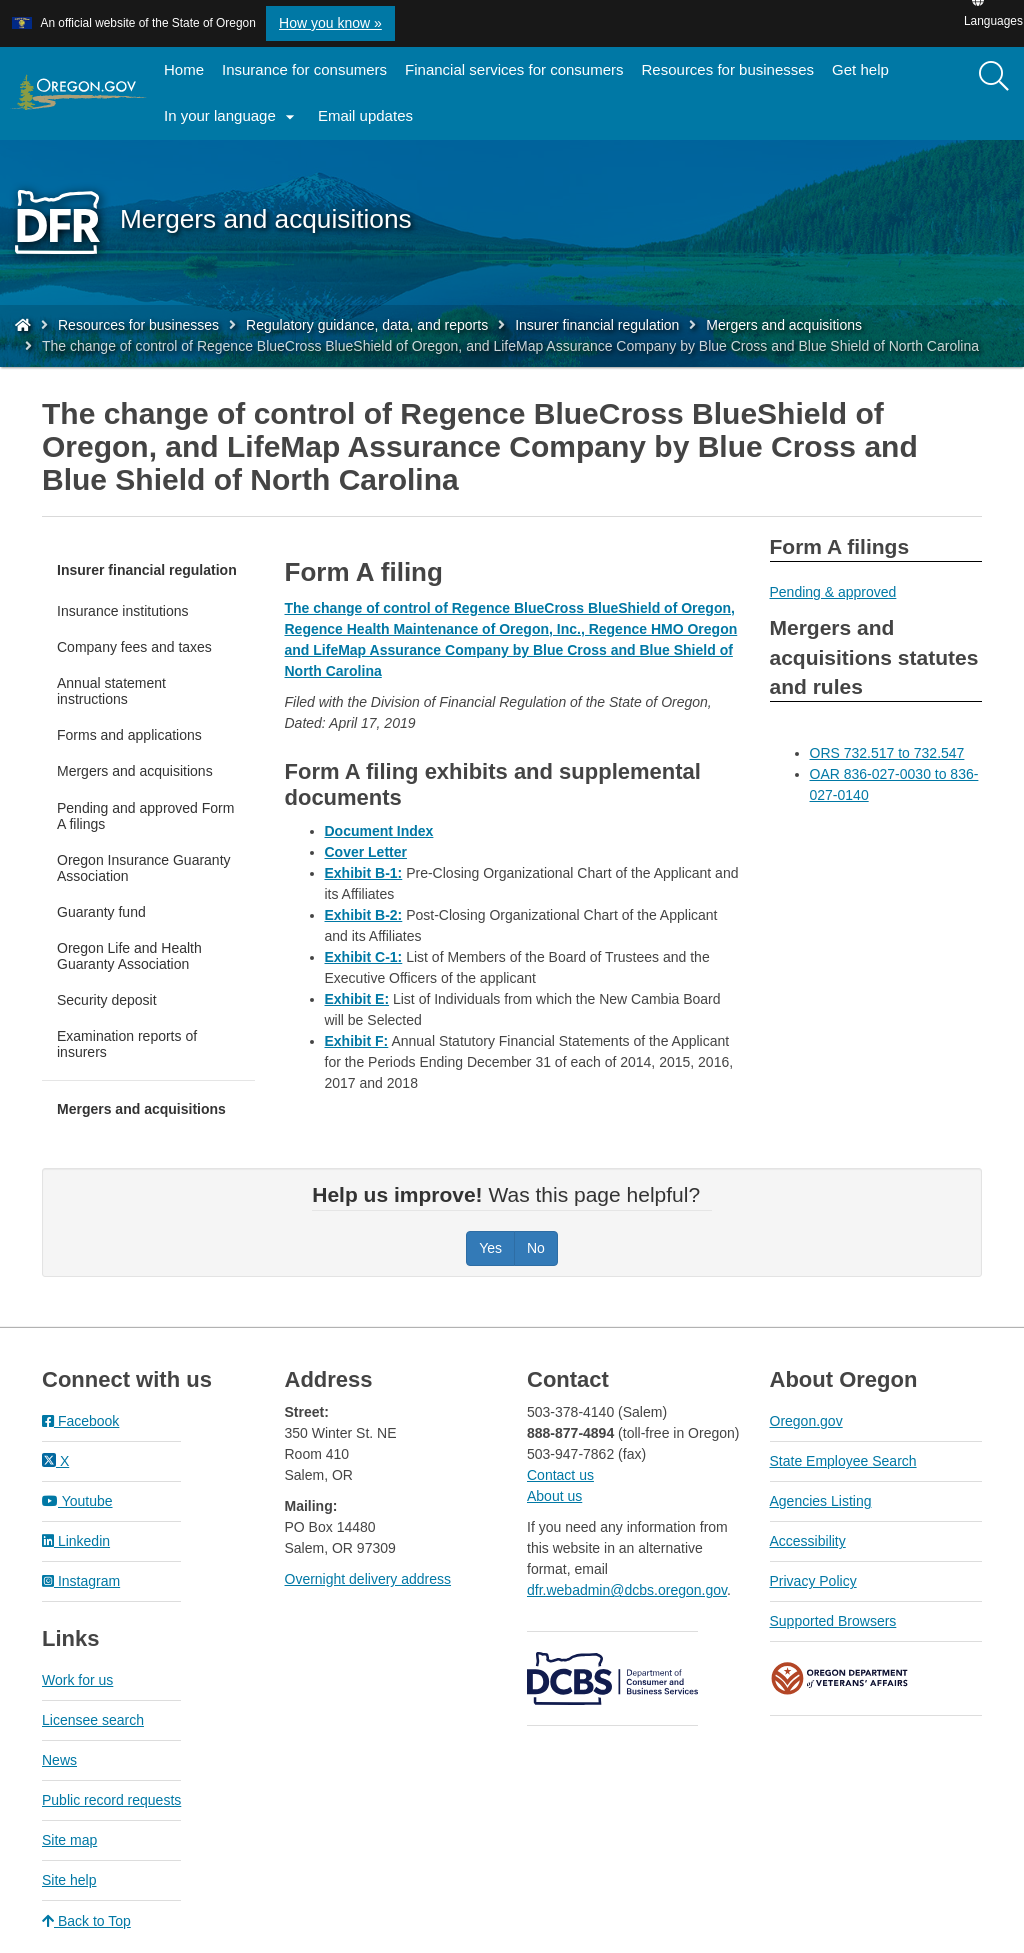 The height and width of the screenshot is (1953, 1024). Describe the element at coordinates (554, 1496) in the screenshot. I see `About us​` at that location.